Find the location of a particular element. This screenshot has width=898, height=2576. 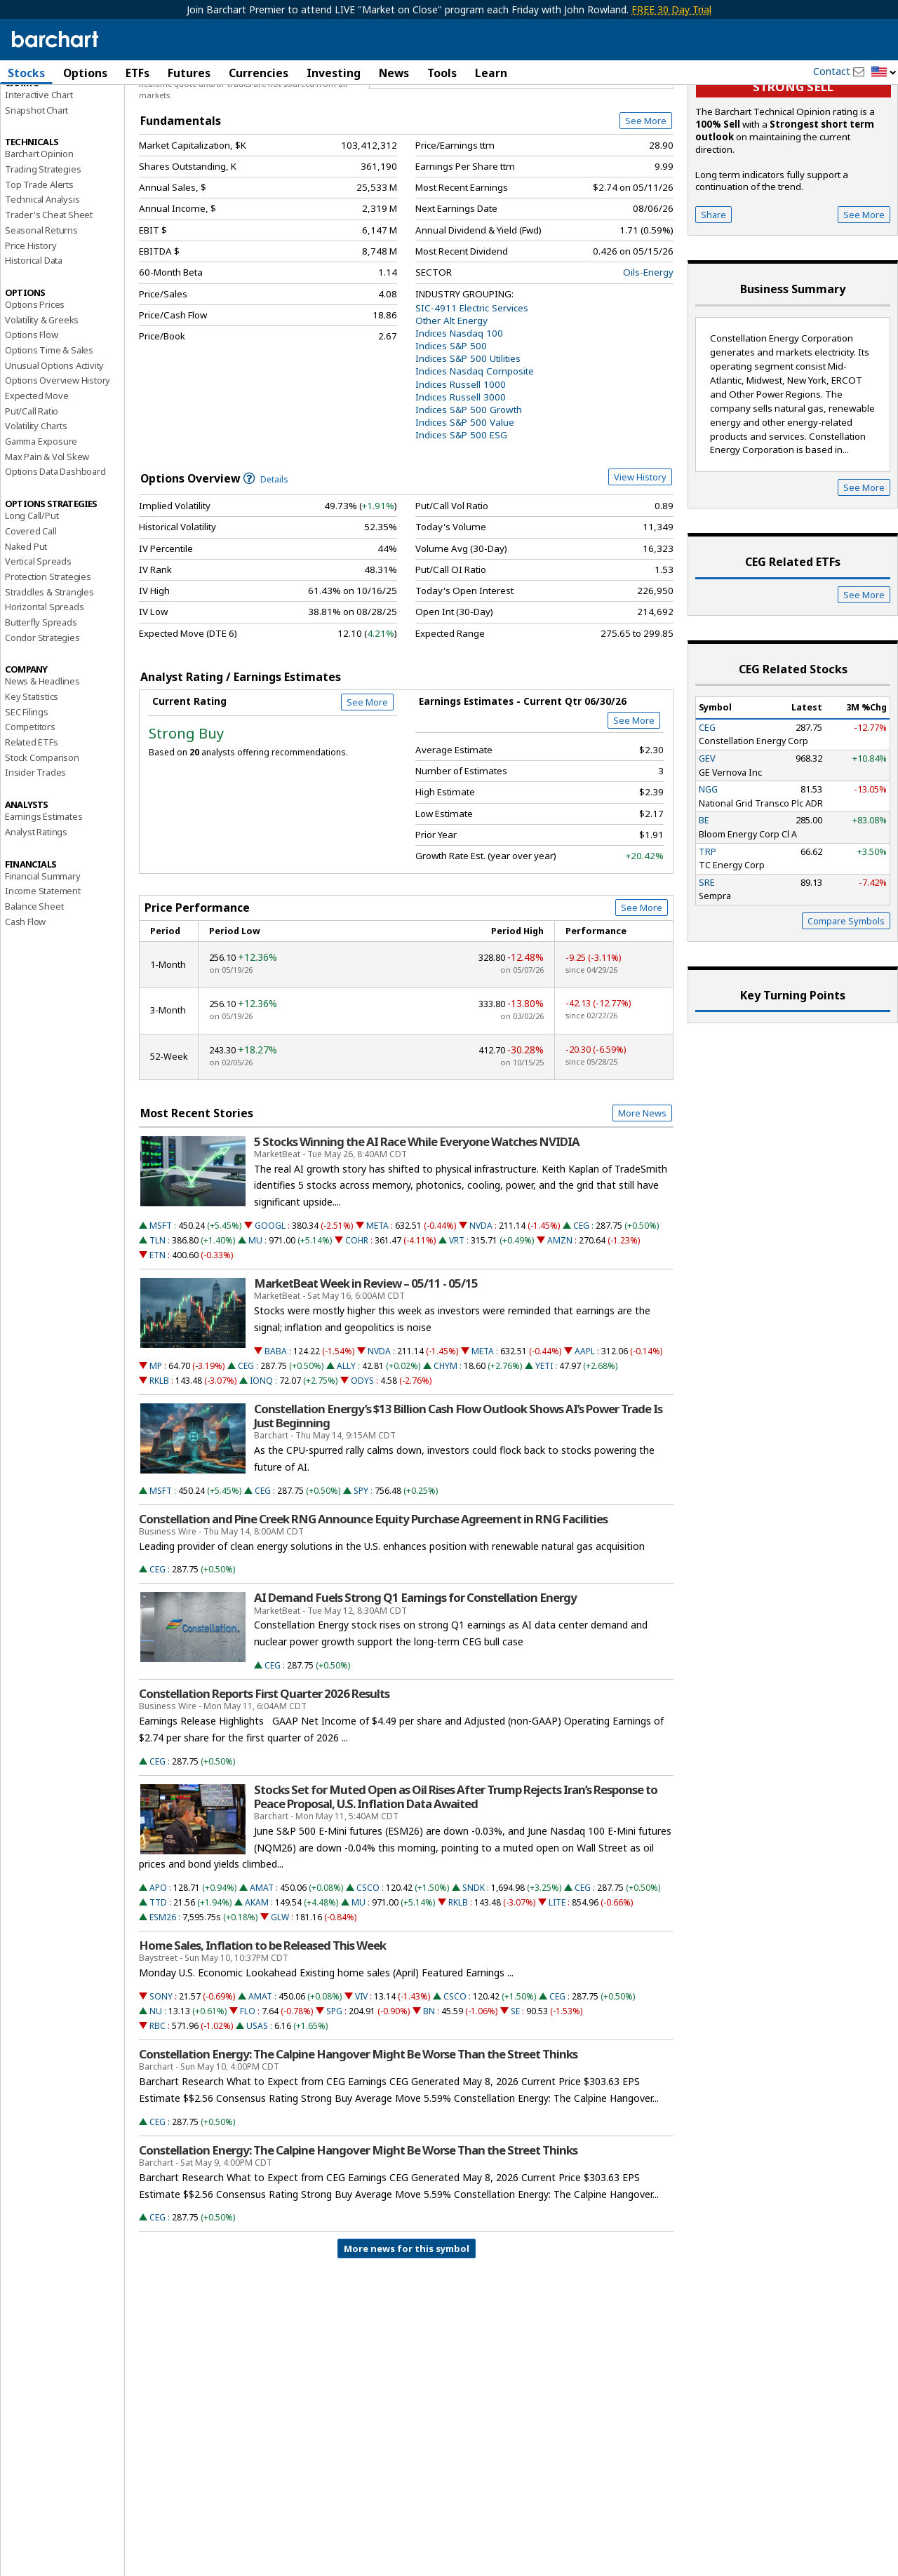

Barchart Opinion is located at coordinates (39, 228).